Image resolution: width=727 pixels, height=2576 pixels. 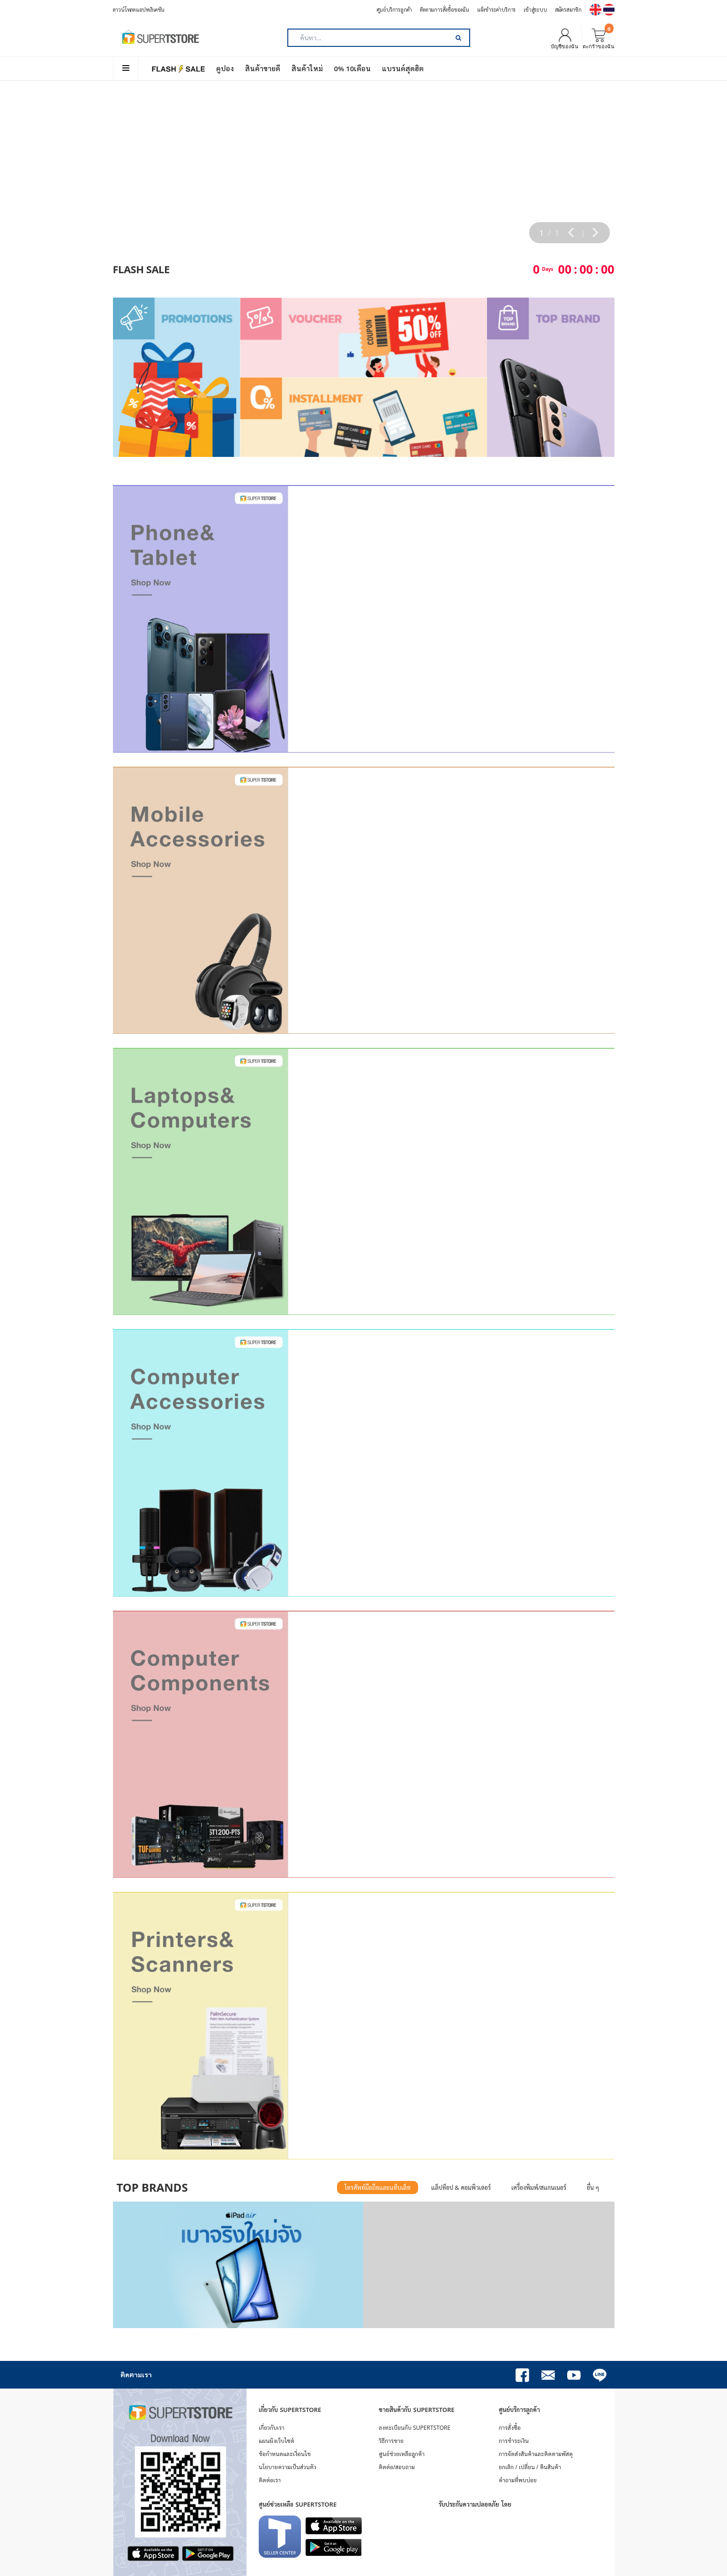 I want to click on ติดต่อ/สอบถาม, so click(x=397, y=2467).